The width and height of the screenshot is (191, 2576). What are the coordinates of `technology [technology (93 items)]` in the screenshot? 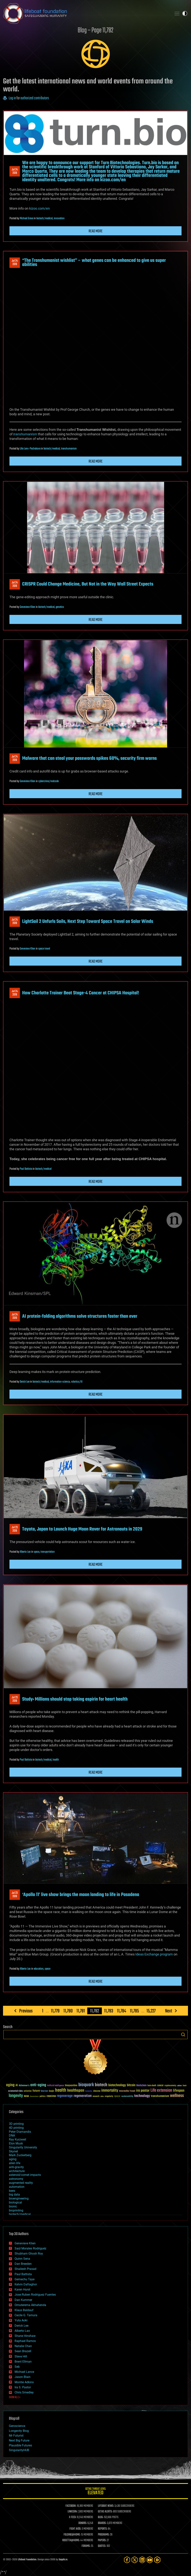 It's located at (142, 2096).